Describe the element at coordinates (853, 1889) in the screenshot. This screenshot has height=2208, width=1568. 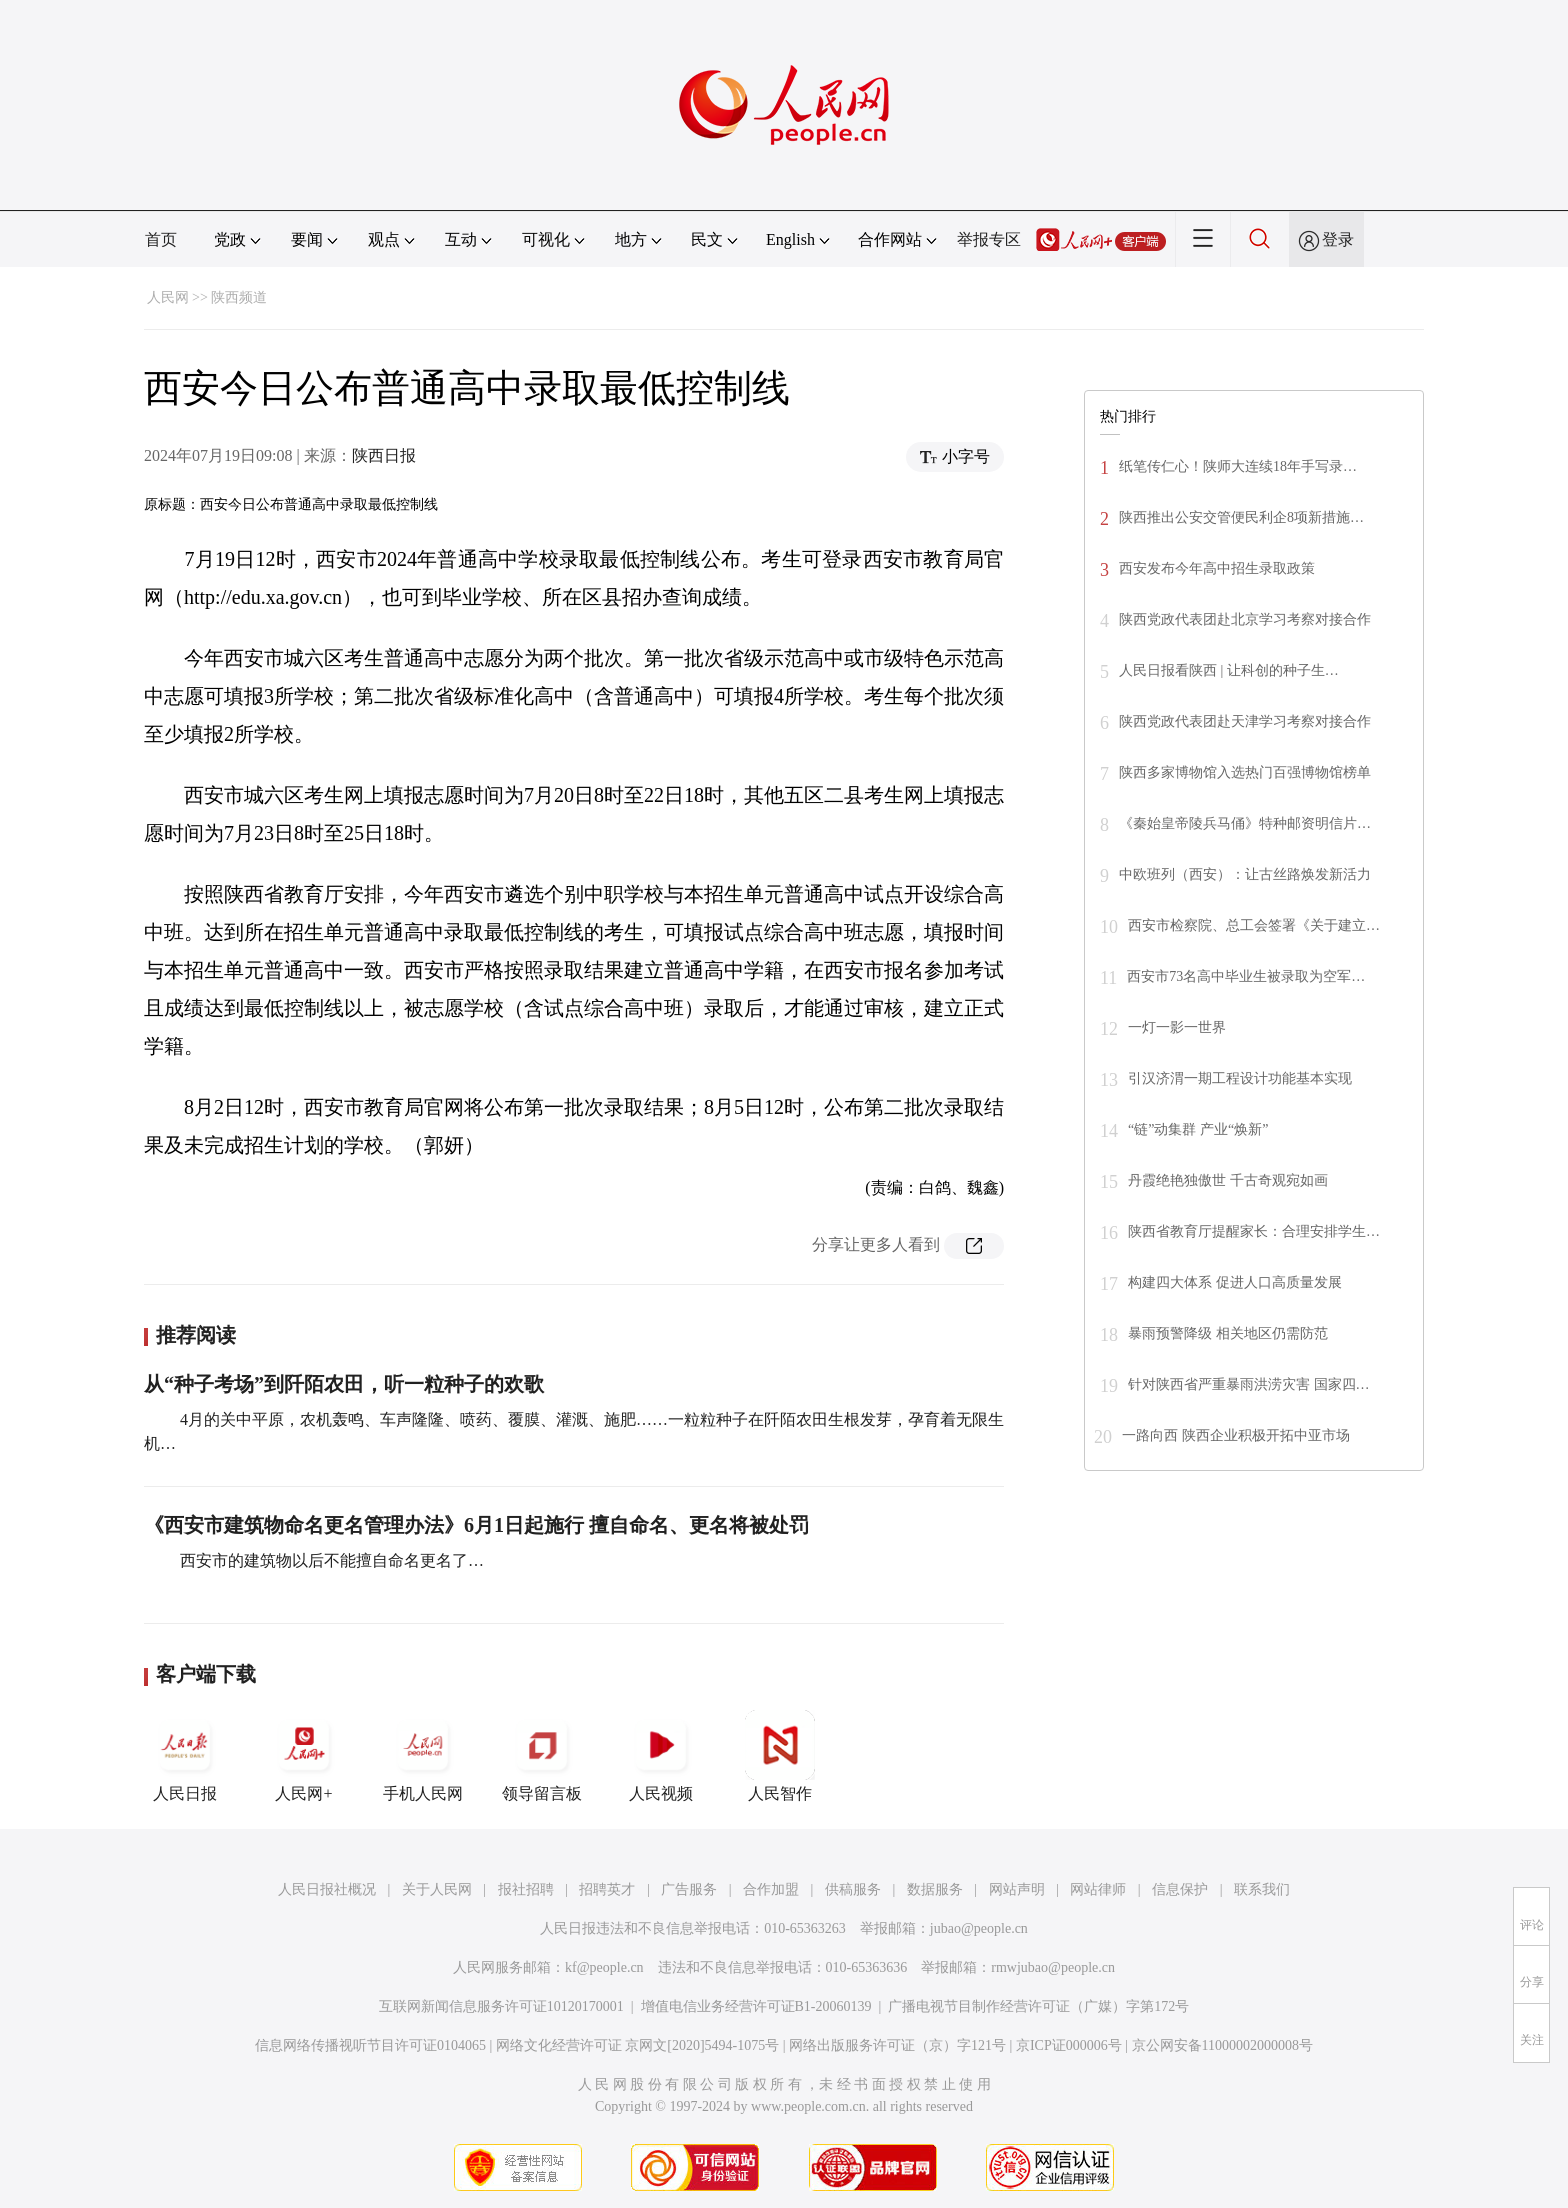
I see `供稿服务` at that location.